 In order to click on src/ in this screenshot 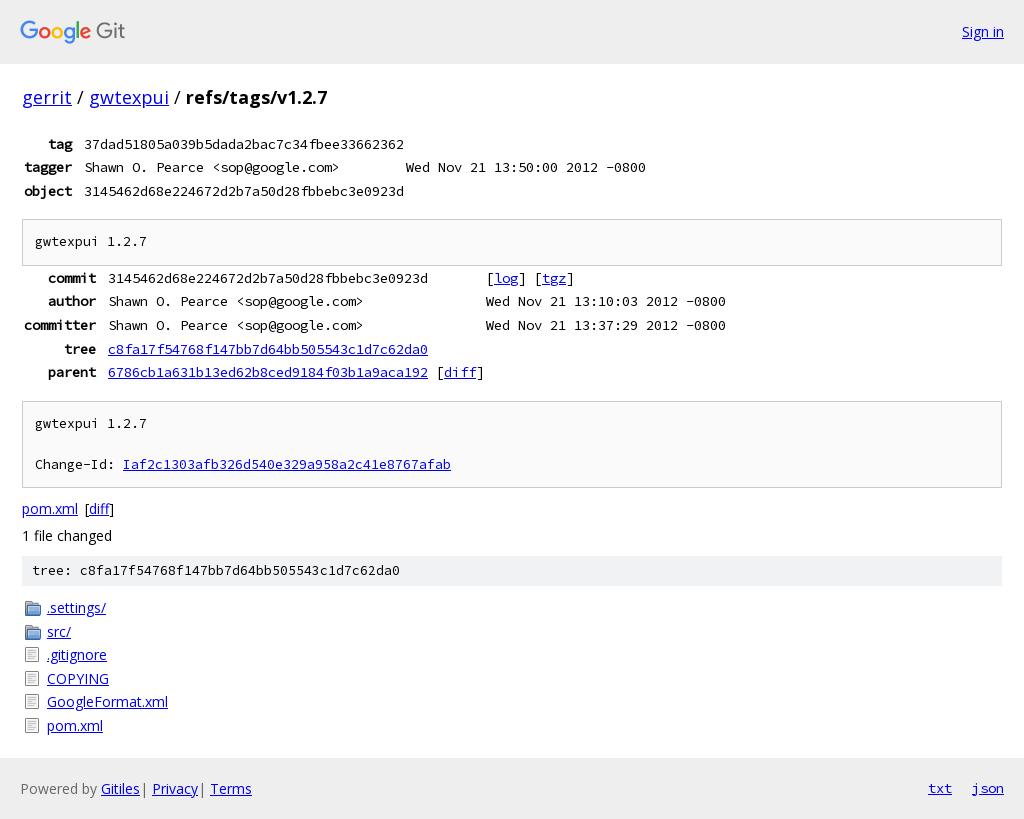, I will do `click(59, 631)`.